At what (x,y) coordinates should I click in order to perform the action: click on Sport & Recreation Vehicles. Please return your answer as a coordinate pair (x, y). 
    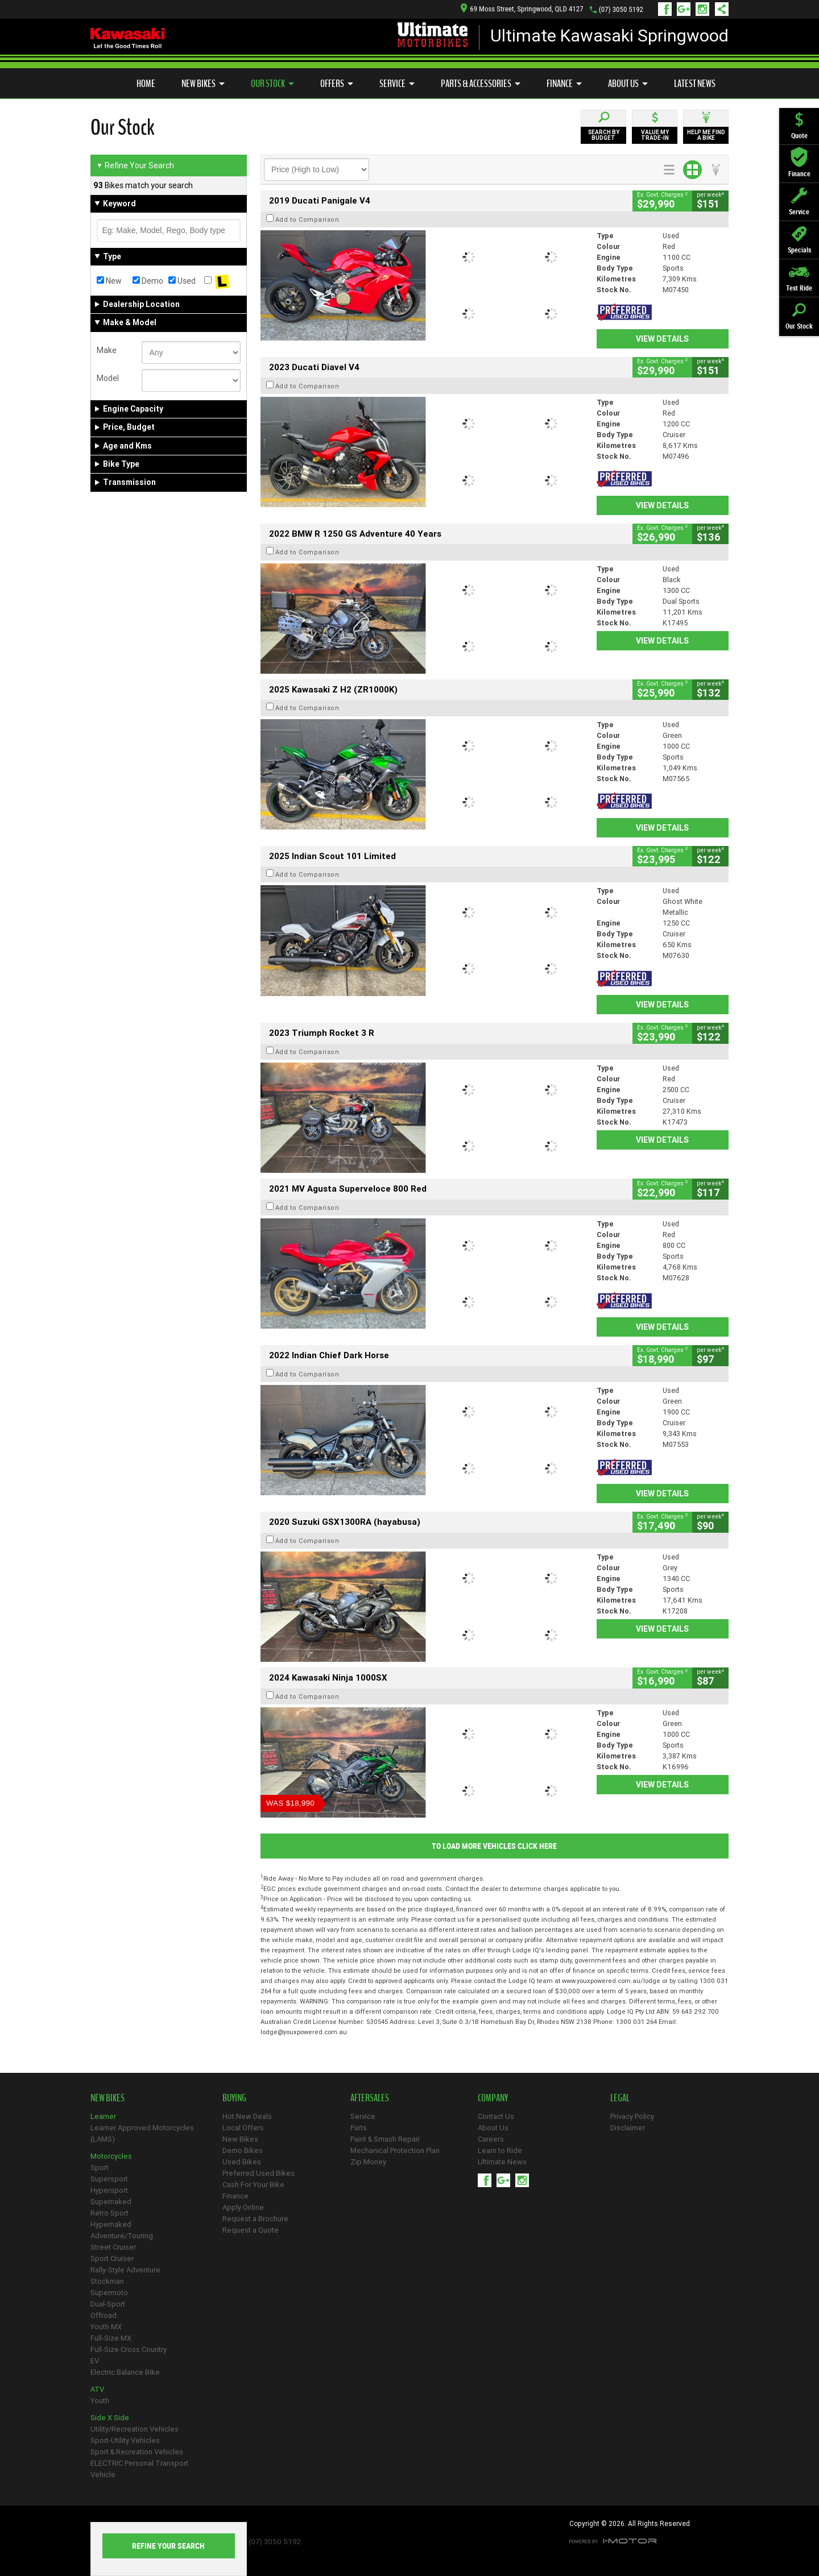
    Looking at the image, I should click on (136, 2452).